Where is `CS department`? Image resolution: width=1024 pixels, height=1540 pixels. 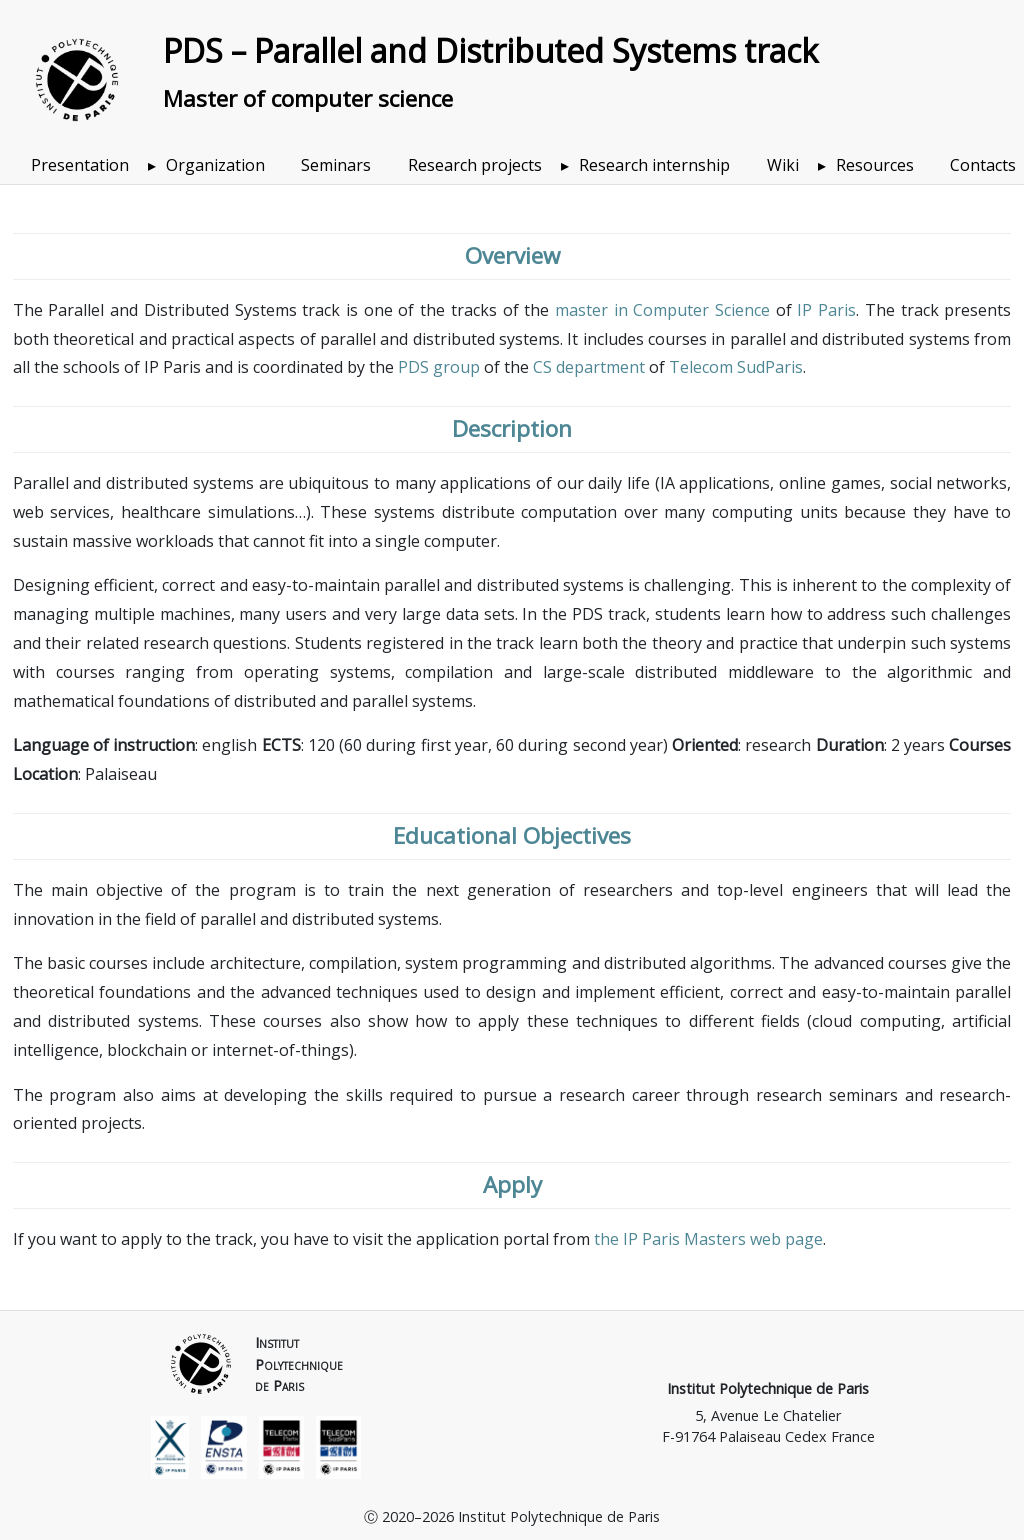
CS department is located at coordinates (589, 367).